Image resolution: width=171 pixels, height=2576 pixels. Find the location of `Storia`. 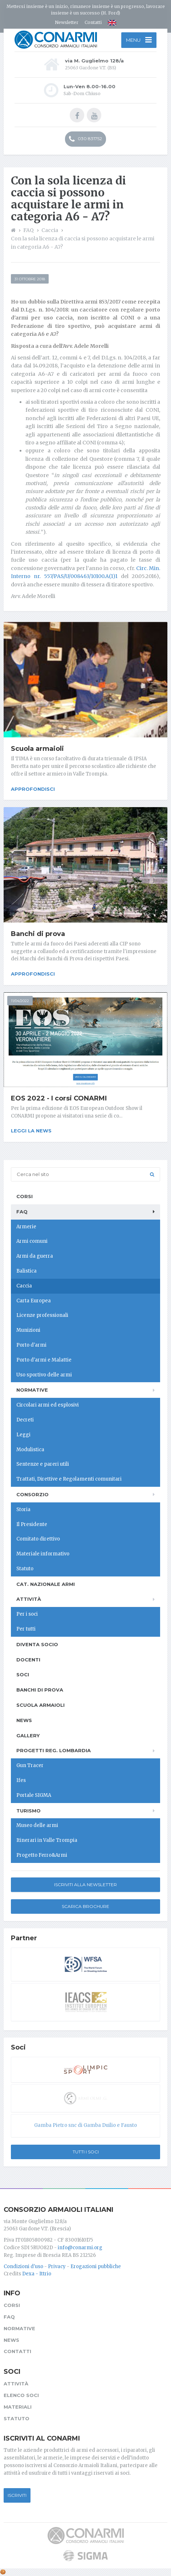

Storia is located at coordinates (23, 1509).